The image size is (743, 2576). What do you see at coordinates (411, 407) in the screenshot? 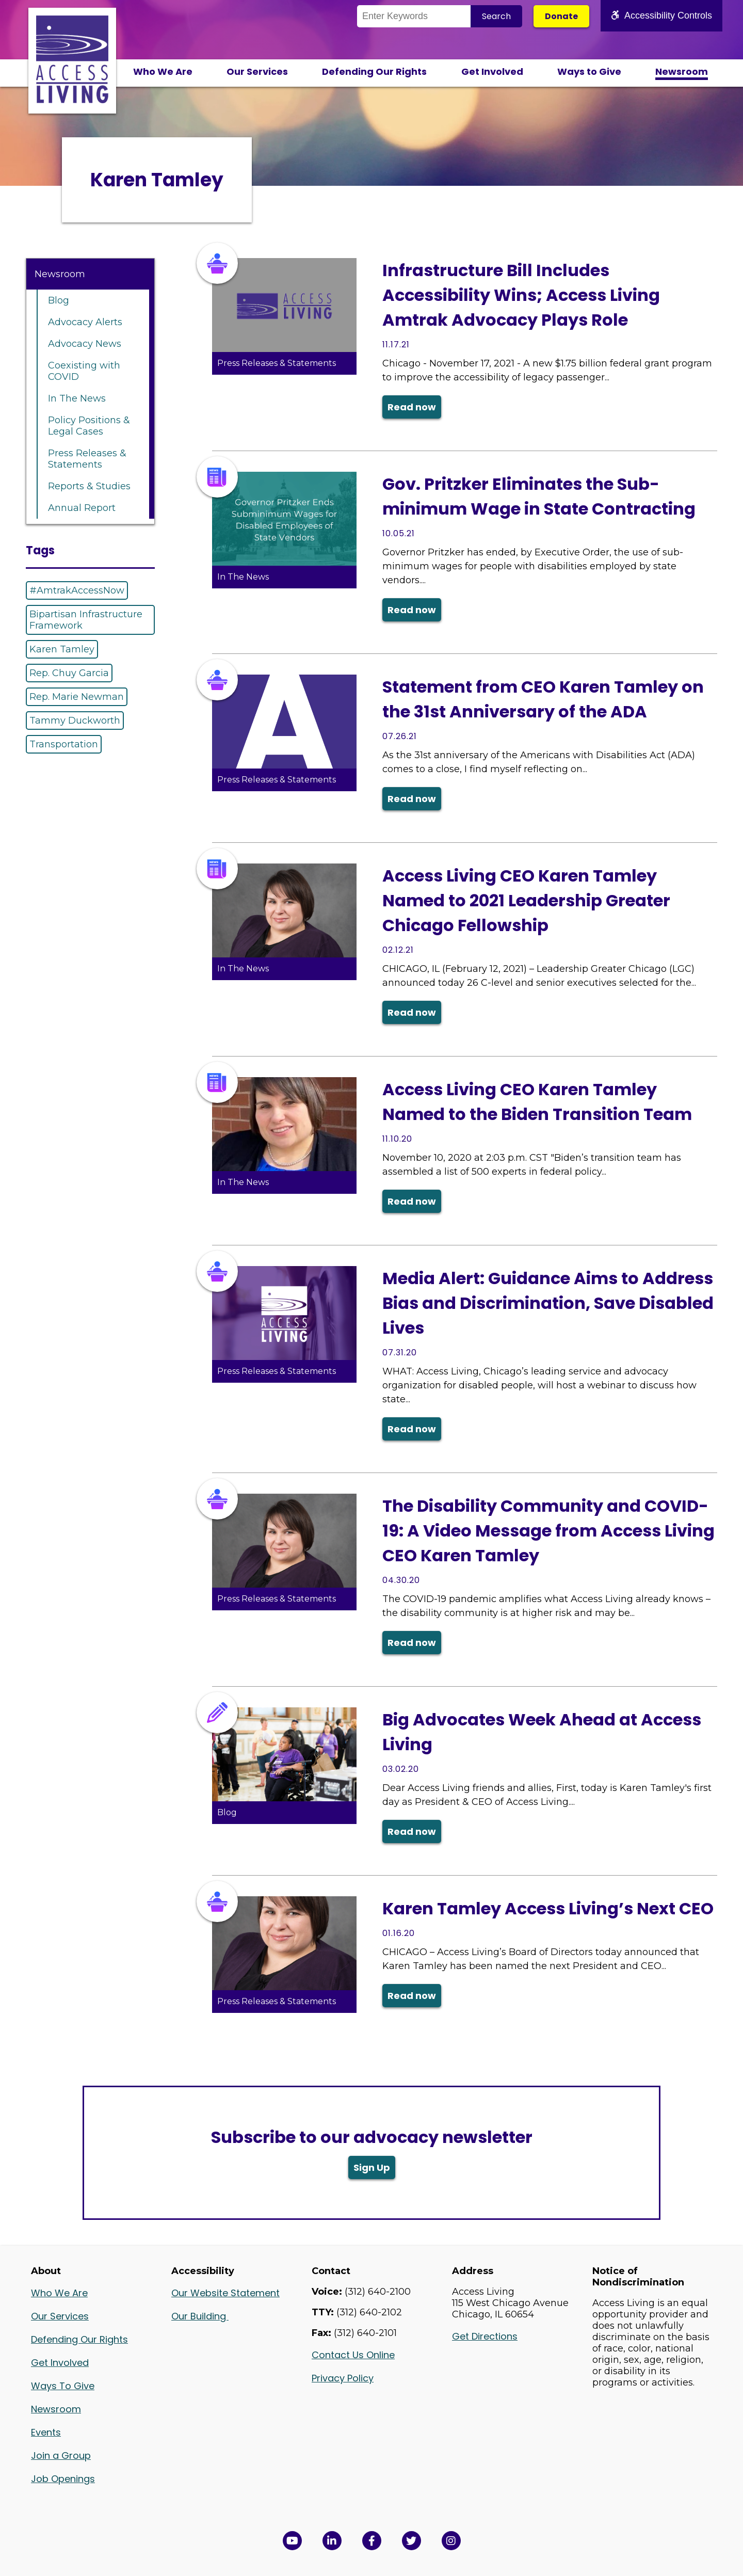
I see `Read now` at bounding box center [411, 407].